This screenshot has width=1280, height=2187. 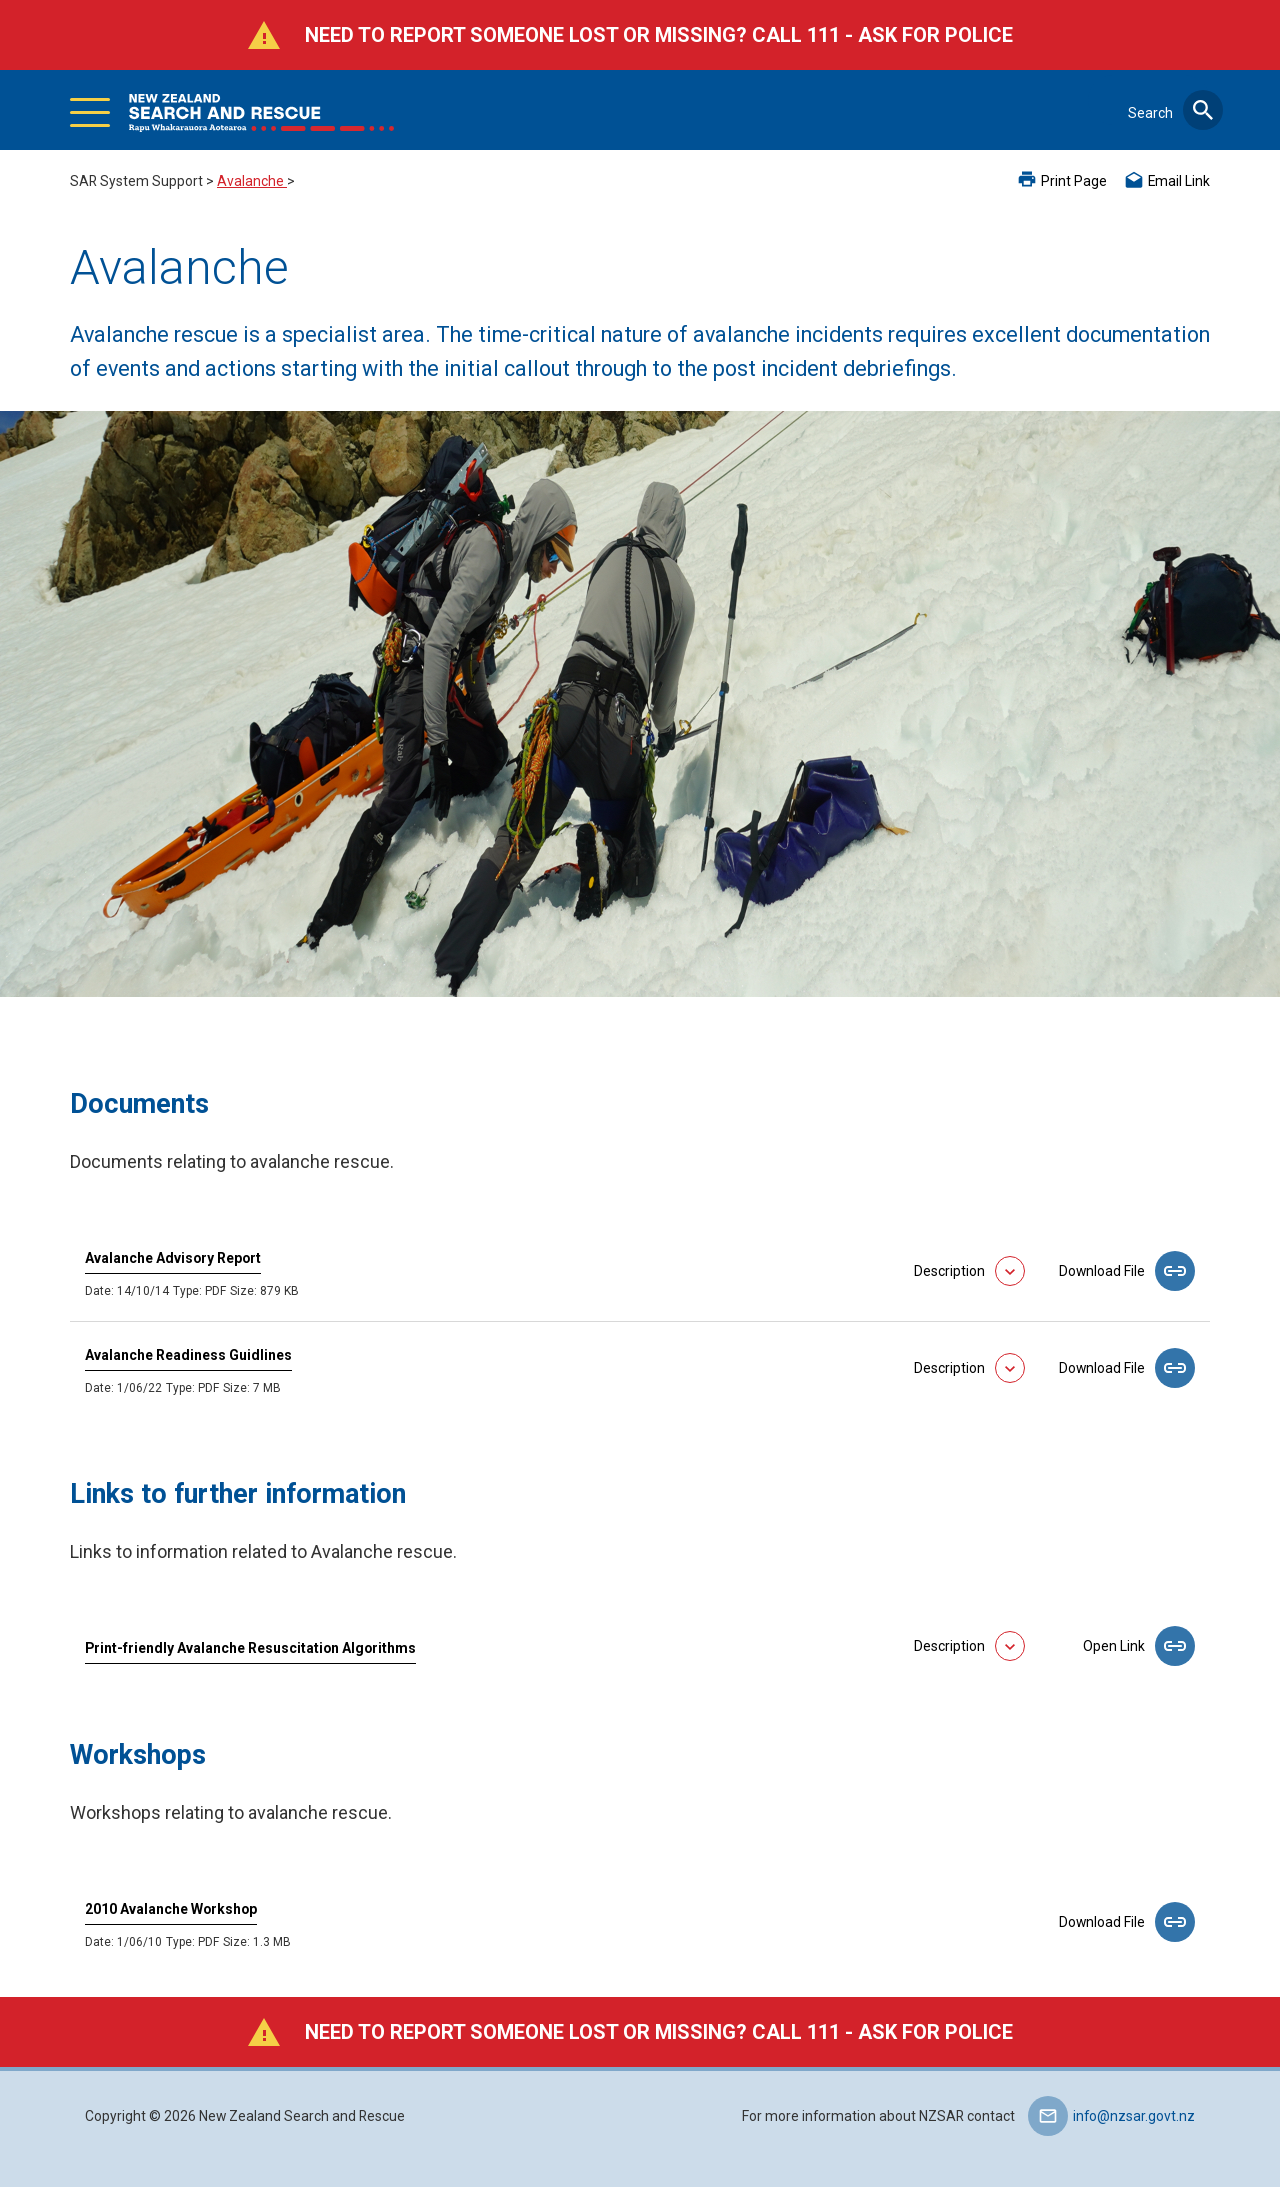 I want to click on Print Page, so click(x=1074, y=181).